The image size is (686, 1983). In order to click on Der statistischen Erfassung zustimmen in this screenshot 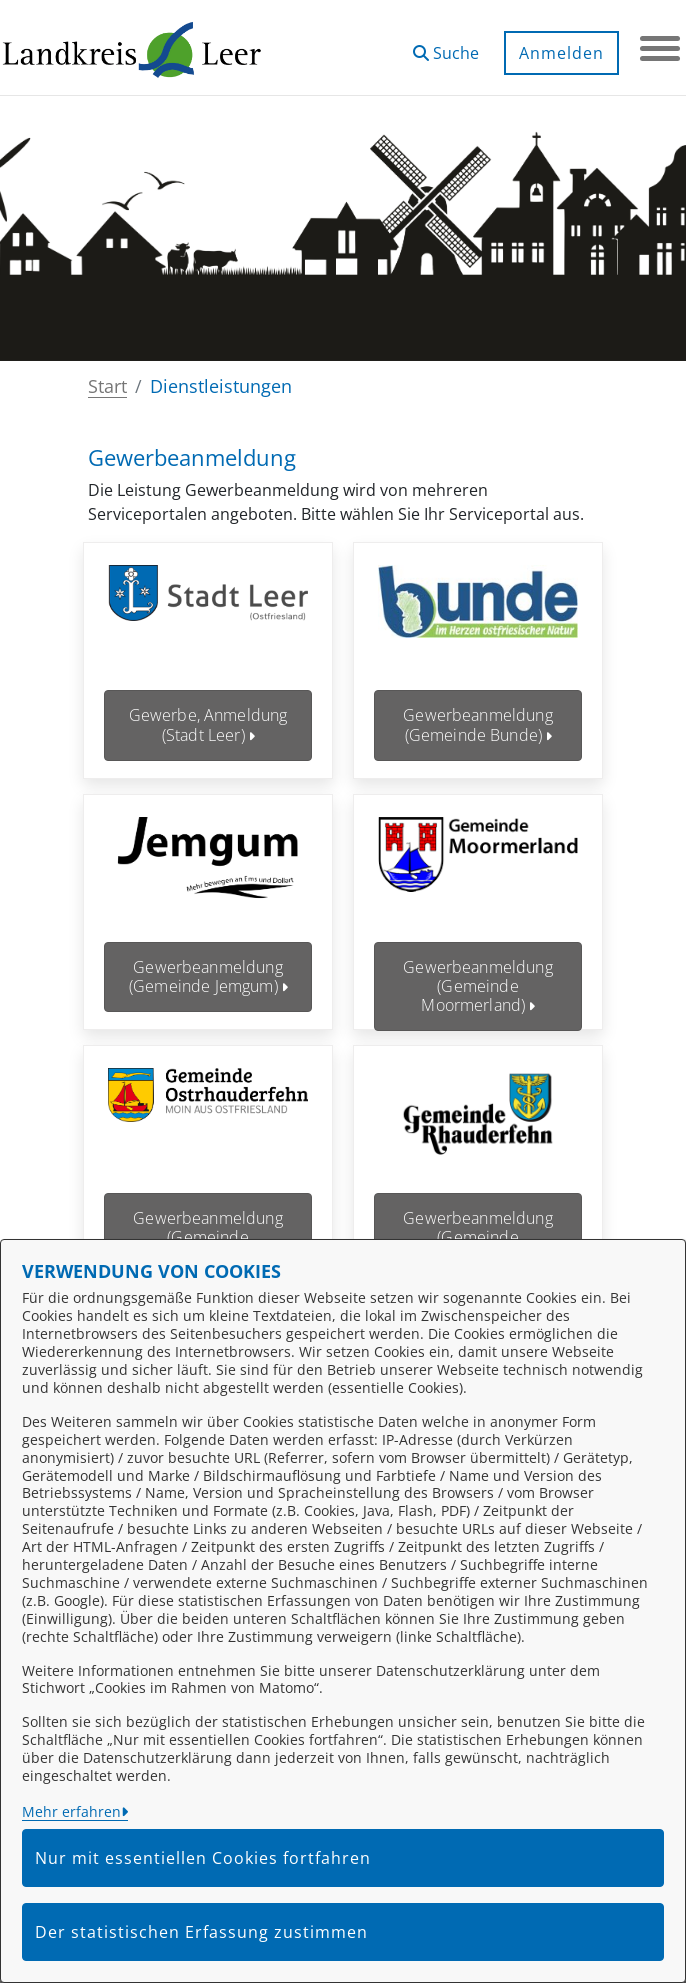, I will do `click(201, 1932)`.